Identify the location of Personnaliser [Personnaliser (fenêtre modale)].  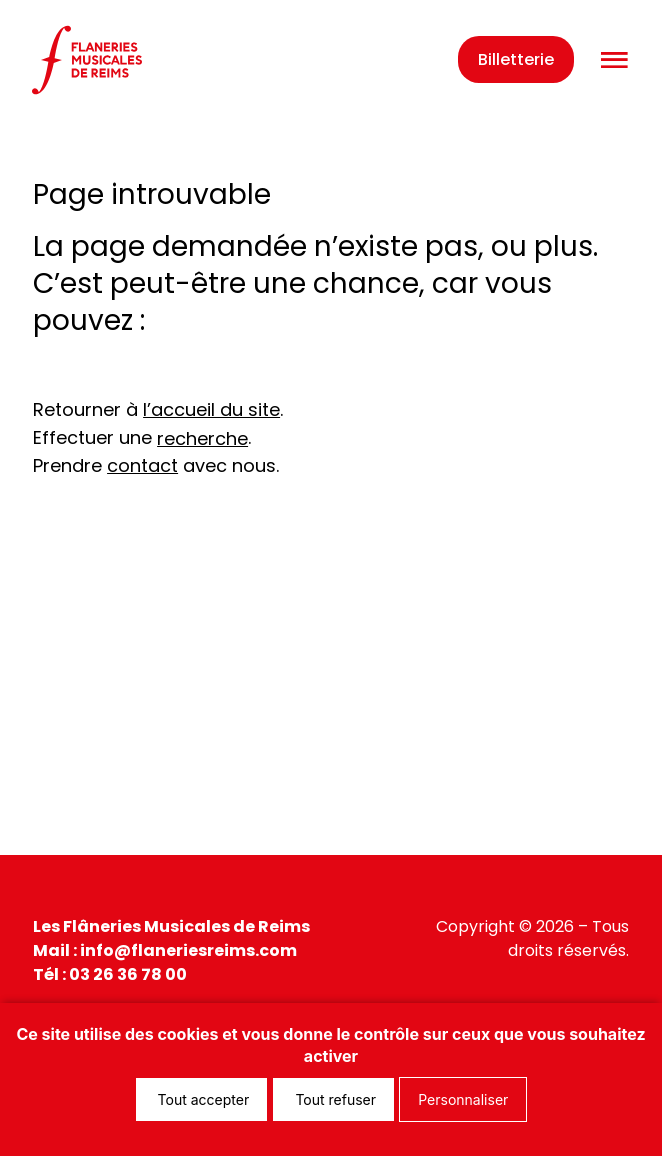
(463, 1099).